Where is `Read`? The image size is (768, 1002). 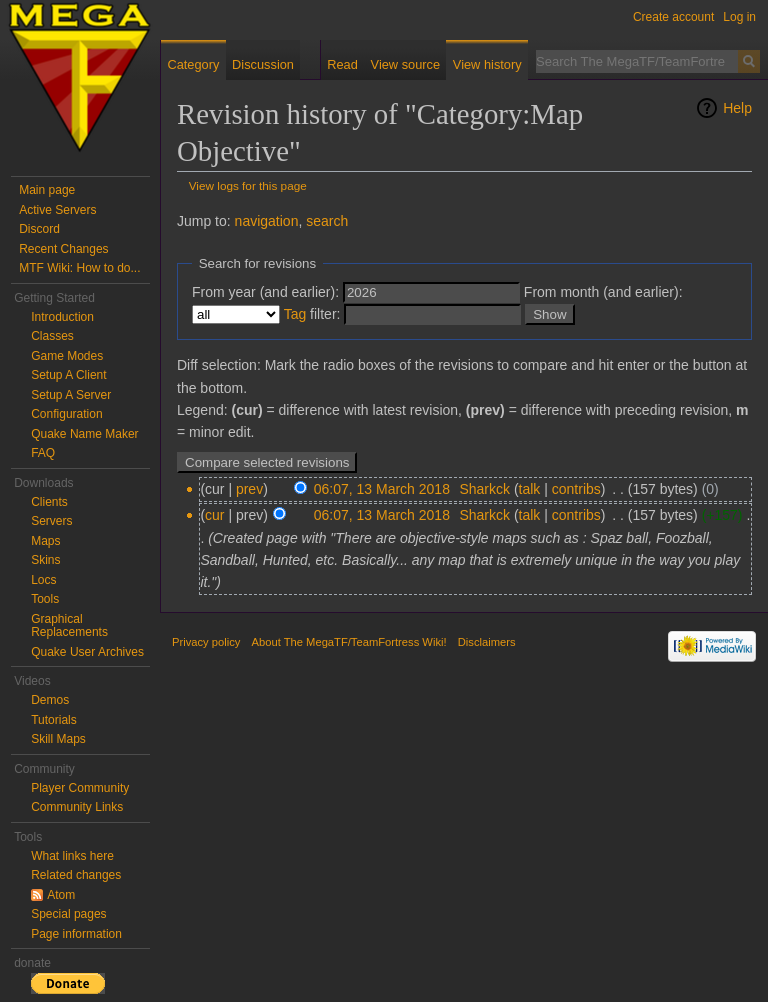
Read is located at coordinates (342, 64).